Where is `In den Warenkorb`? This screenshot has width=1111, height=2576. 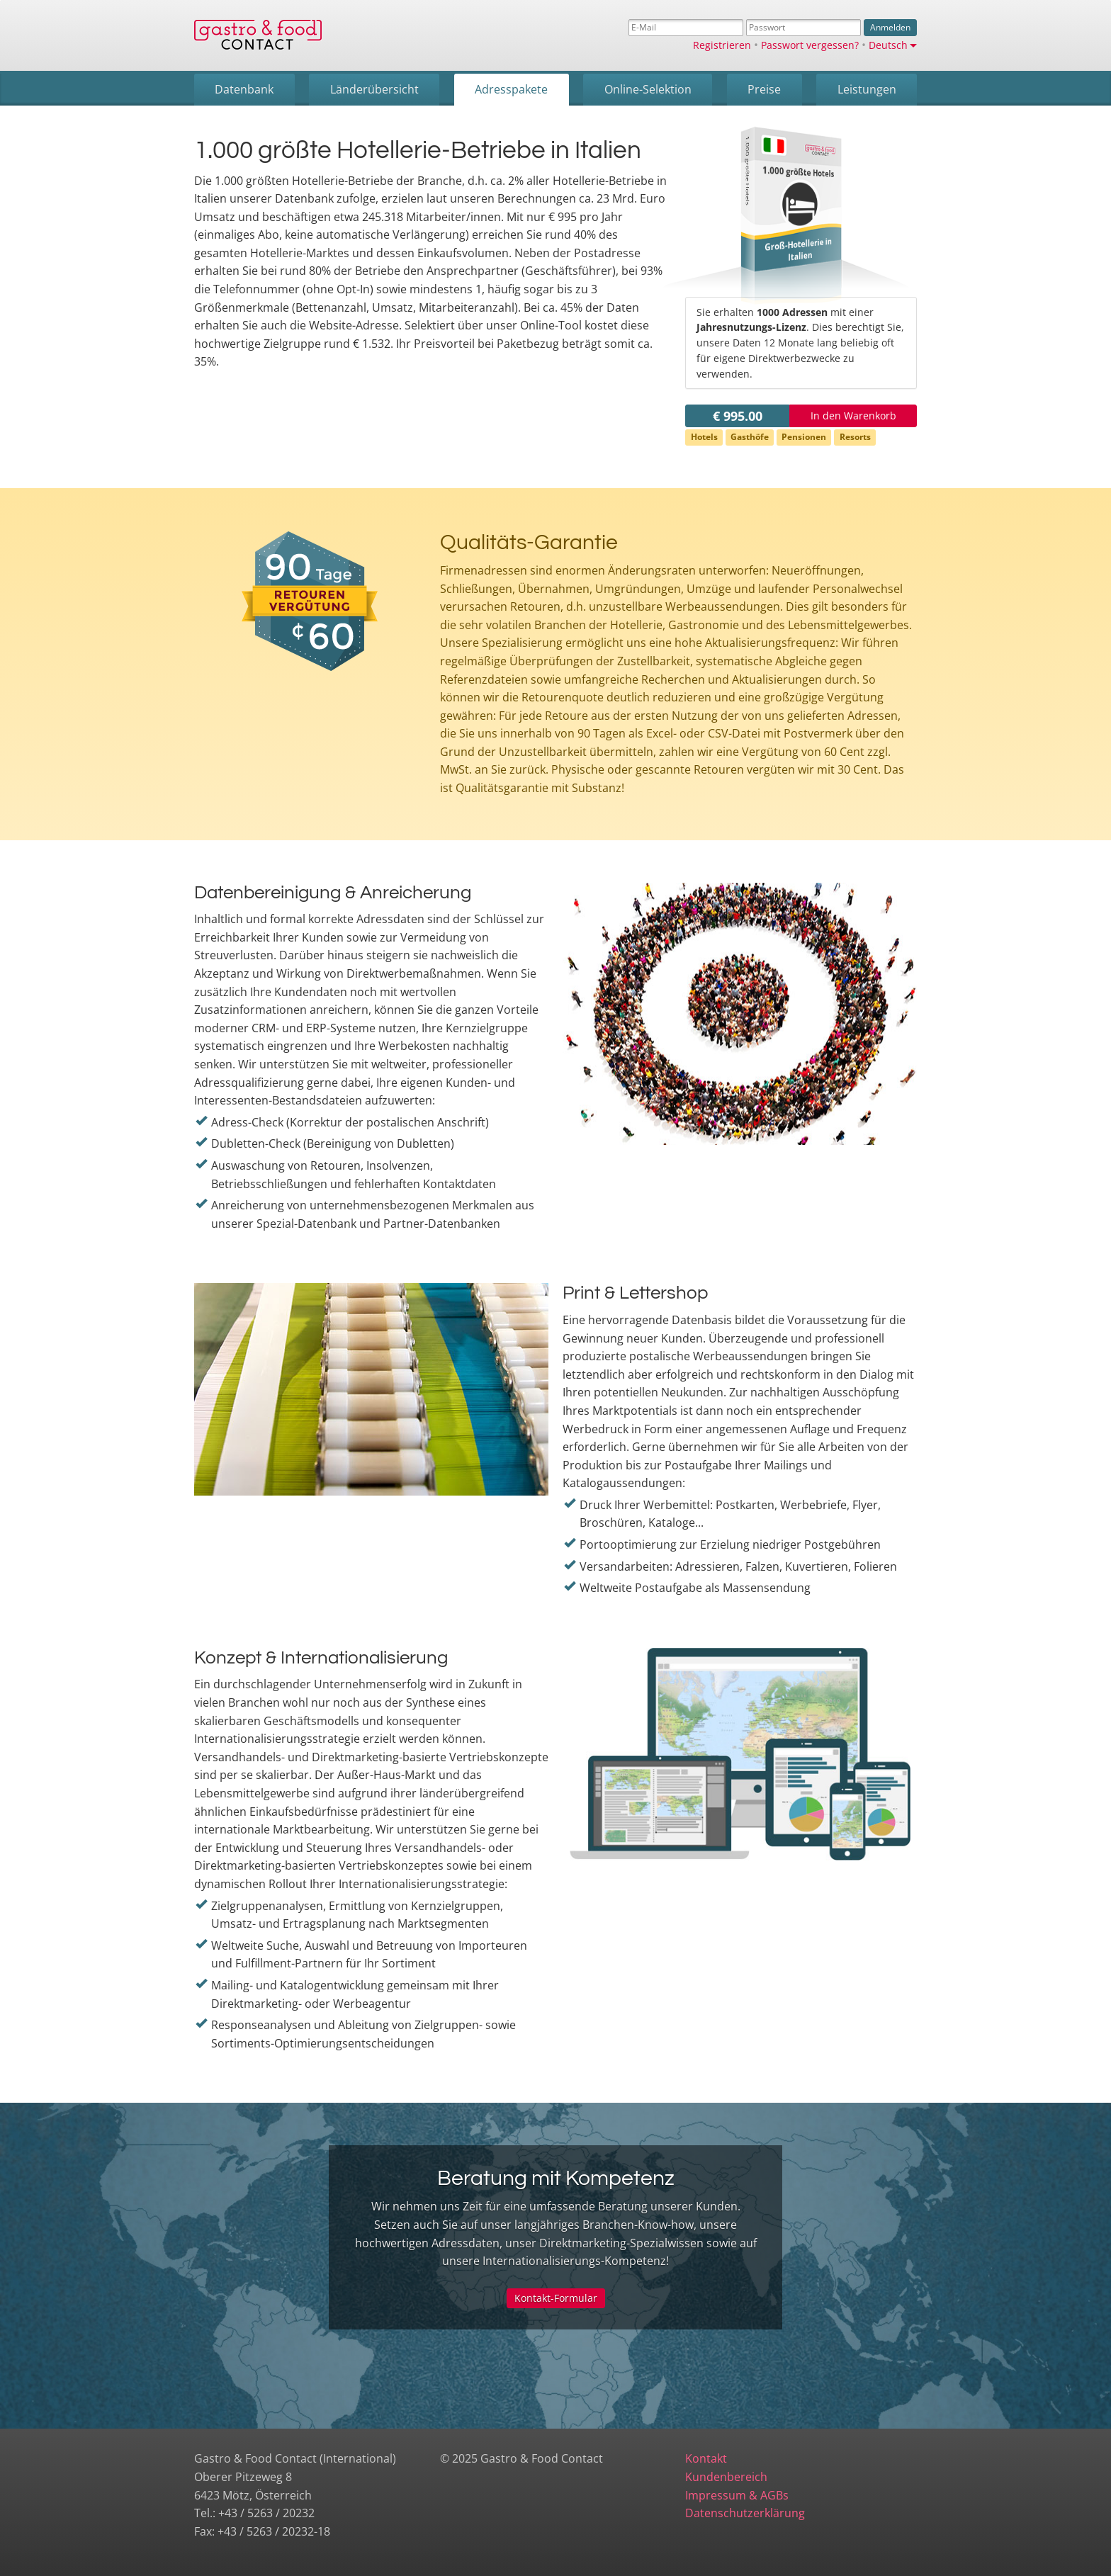
In den Warenkorb is located at coordinates (853, 415).